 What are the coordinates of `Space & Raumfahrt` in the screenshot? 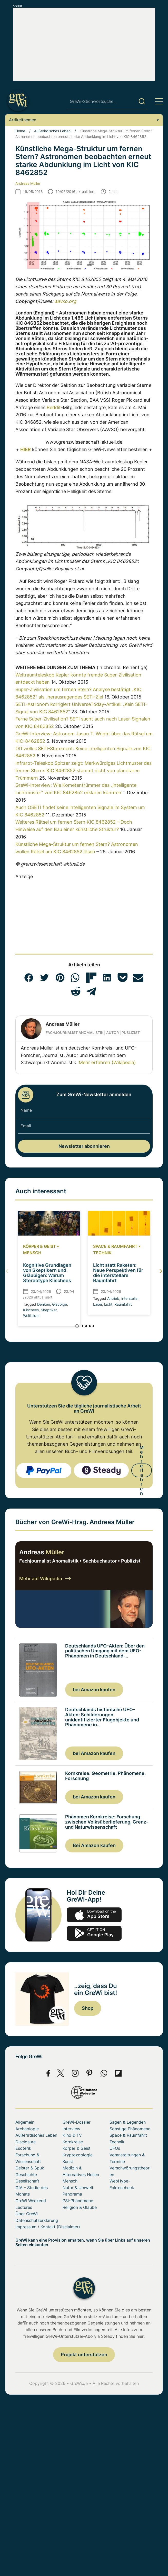 It's located at (115, 1246).